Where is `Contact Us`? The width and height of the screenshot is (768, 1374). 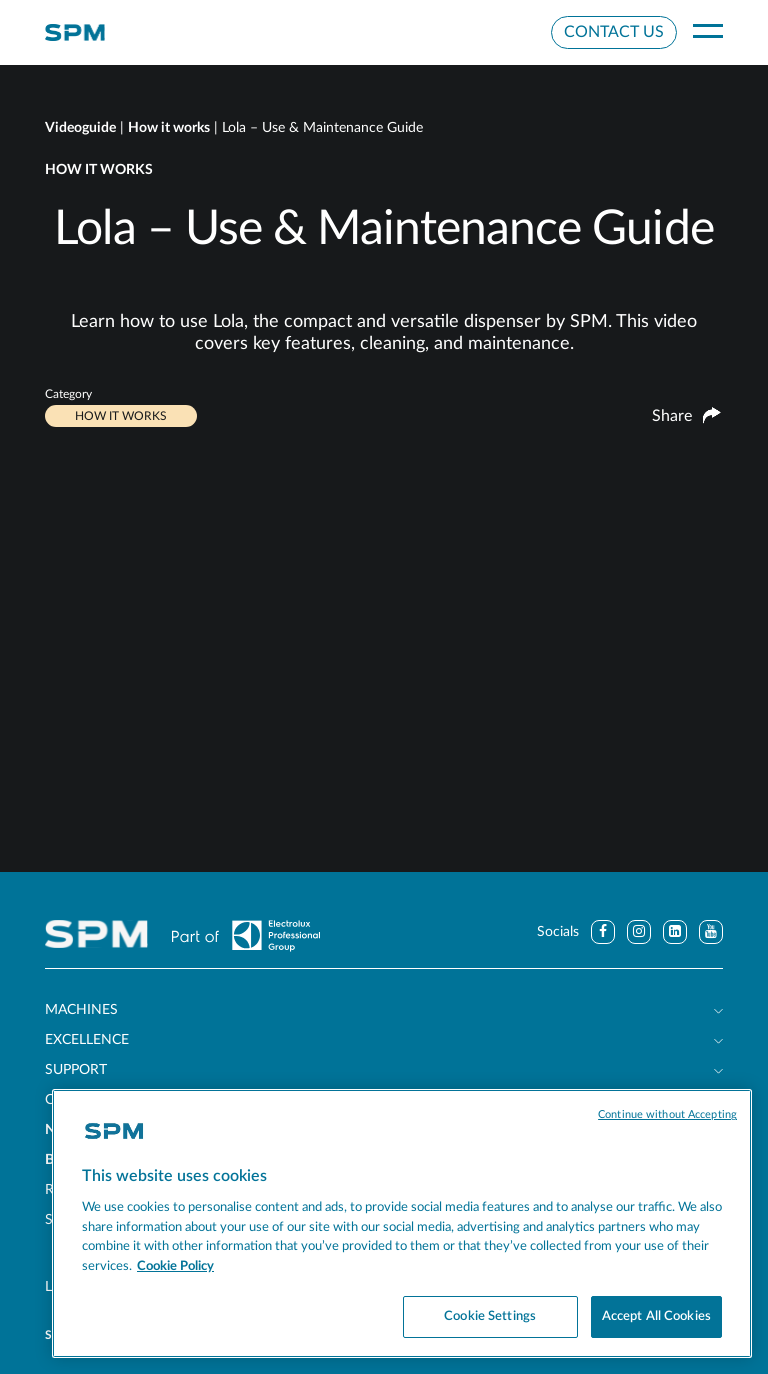
Contact Us is located at coordinates (614, 32).